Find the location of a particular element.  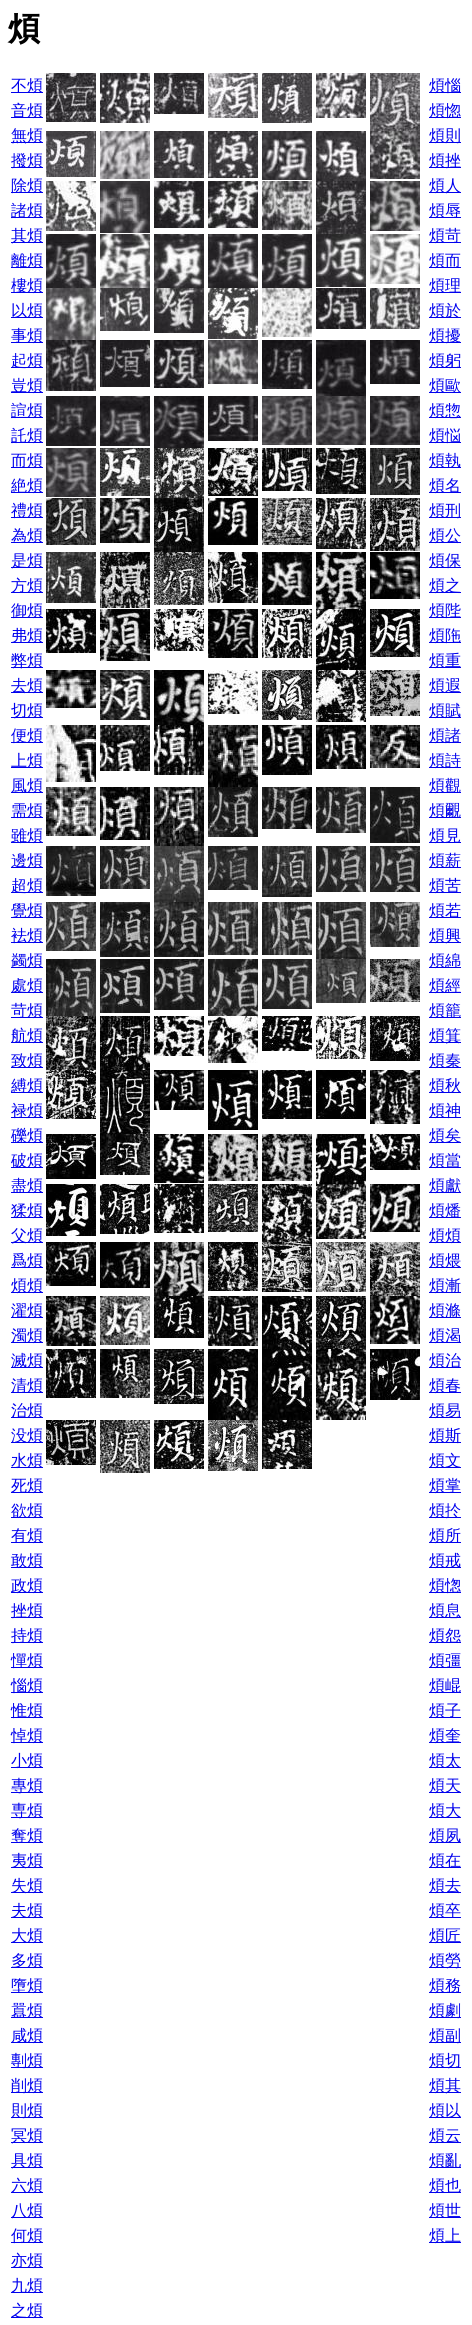

煩勞 is located at coordinates (445, 1960).